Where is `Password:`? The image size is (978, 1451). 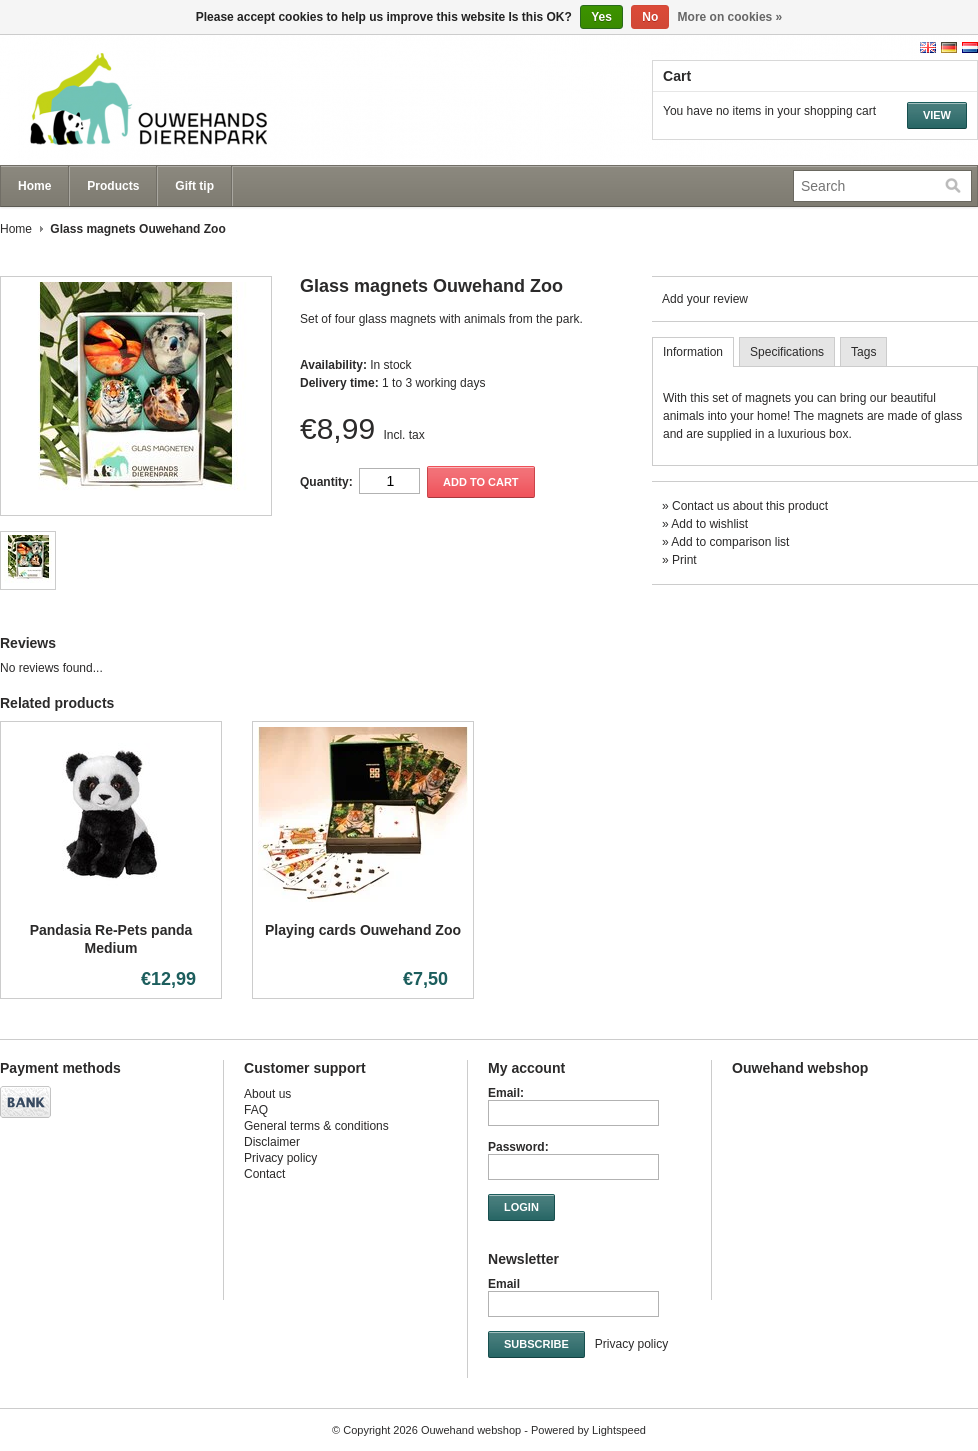
Password: is located at coordinates (518, 1147).